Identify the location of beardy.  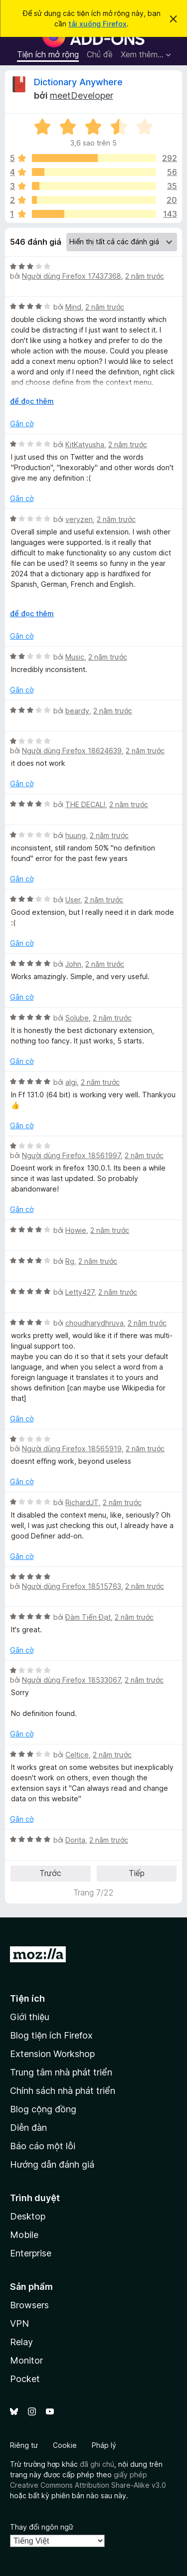
(77, 710).